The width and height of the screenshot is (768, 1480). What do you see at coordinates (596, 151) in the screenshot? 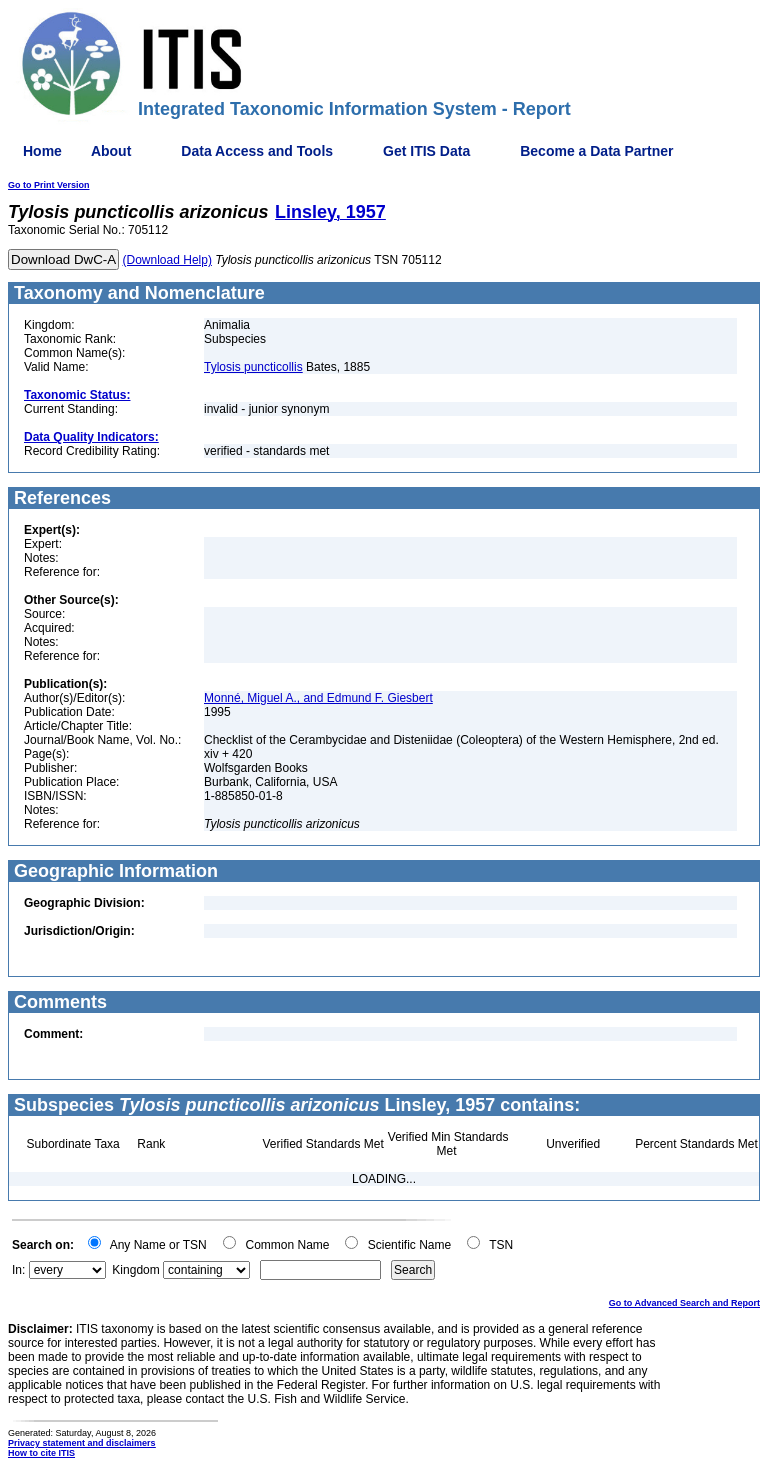
I see `Become a Data Partner` at bounding box center [596, 151].